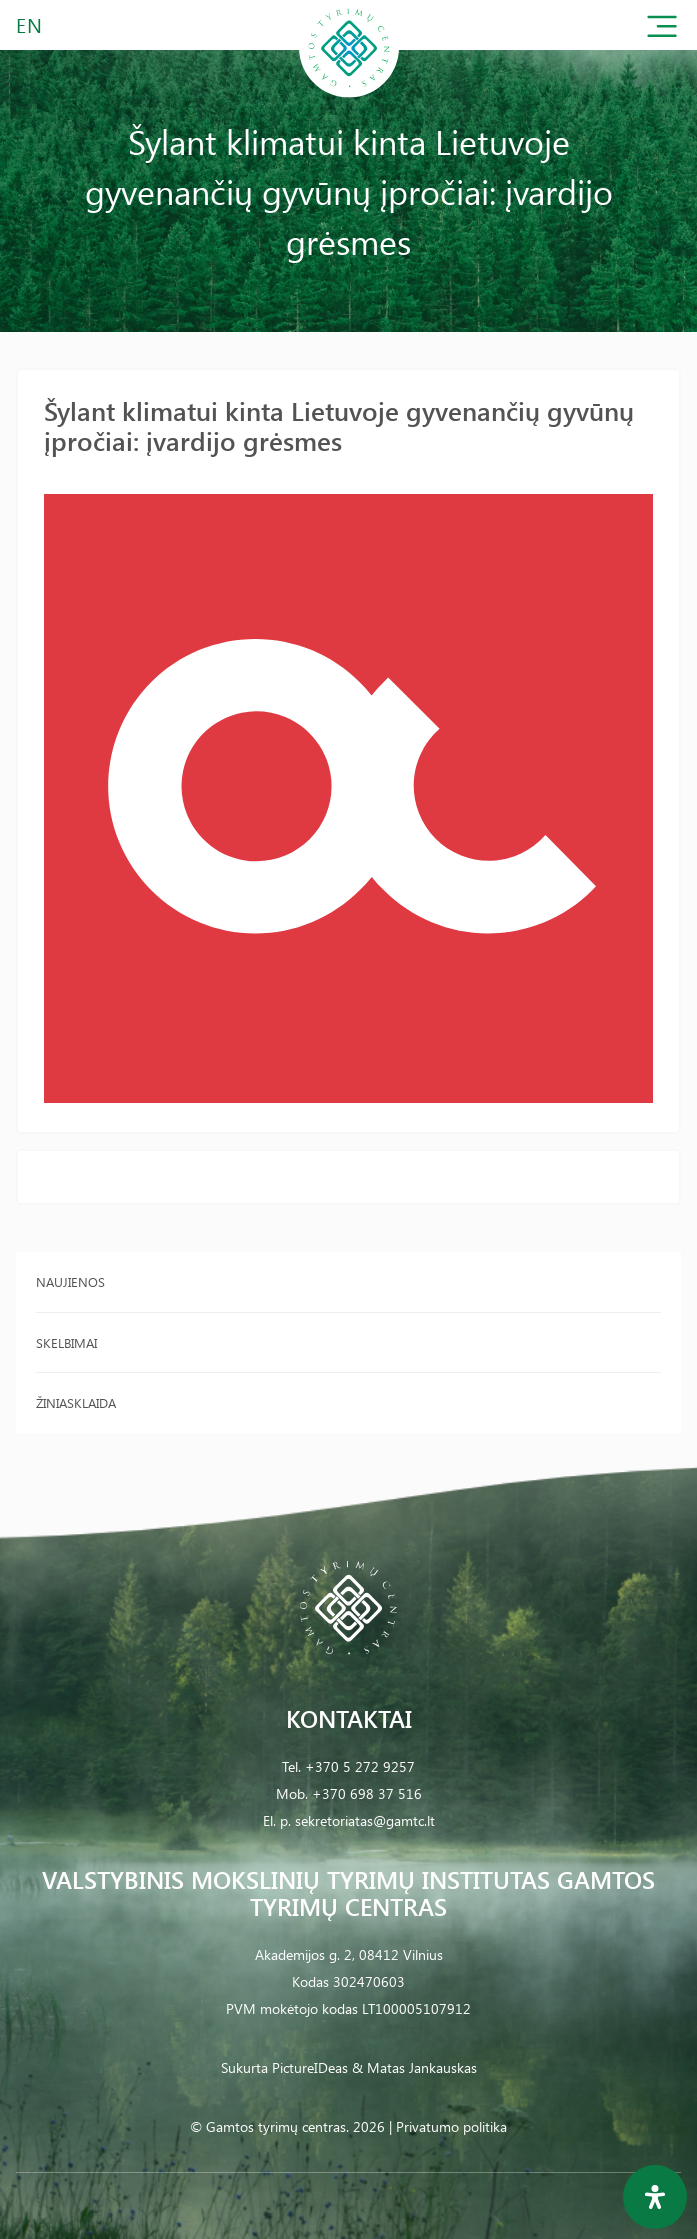 The width and height of the screenshot is (697, 2239). Describe the element at coordinates (451, 2126) in the screenshot. I see `Privatumo politika` at that location.